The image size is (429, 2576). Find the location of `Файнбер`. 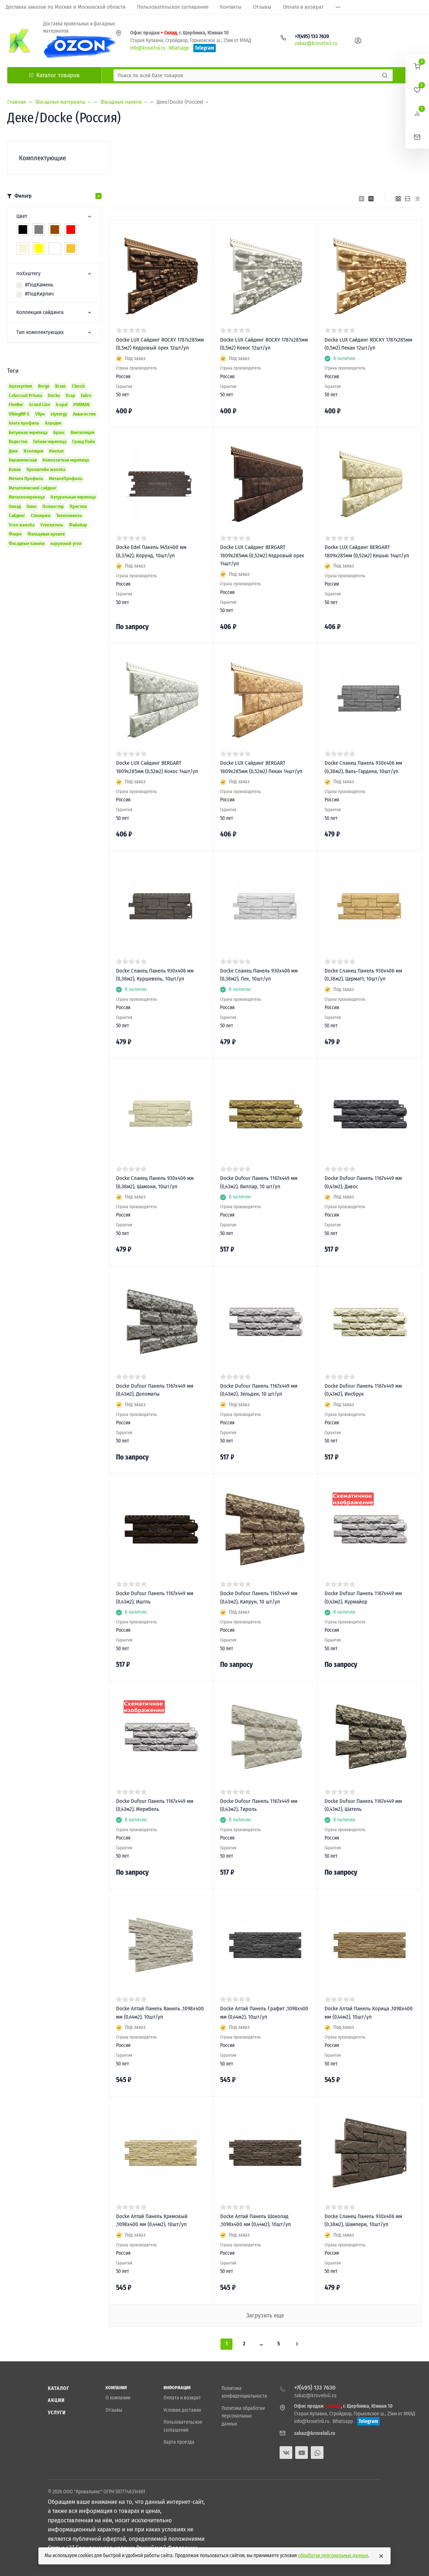

Файнбер is located at coordinates (78, 525).